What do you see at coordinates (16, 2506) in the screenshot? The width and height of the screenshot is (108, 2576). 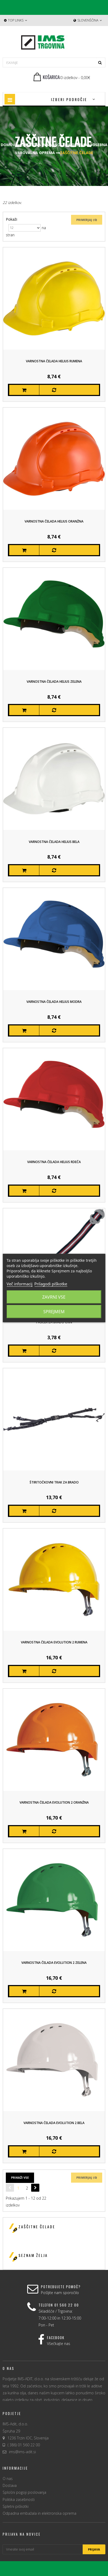 I see `Spletni piškotki` at bounding box center [16, 2506].